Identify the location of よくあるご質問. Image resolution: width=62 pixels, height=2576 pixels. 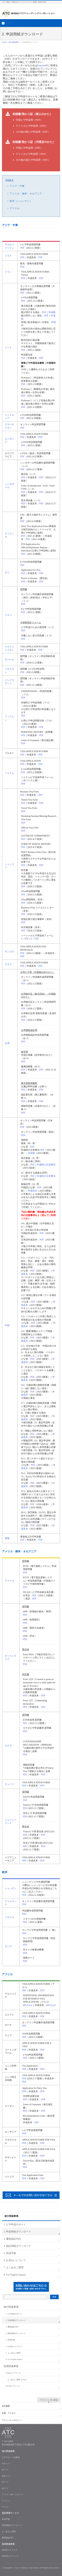
(9, 2531).